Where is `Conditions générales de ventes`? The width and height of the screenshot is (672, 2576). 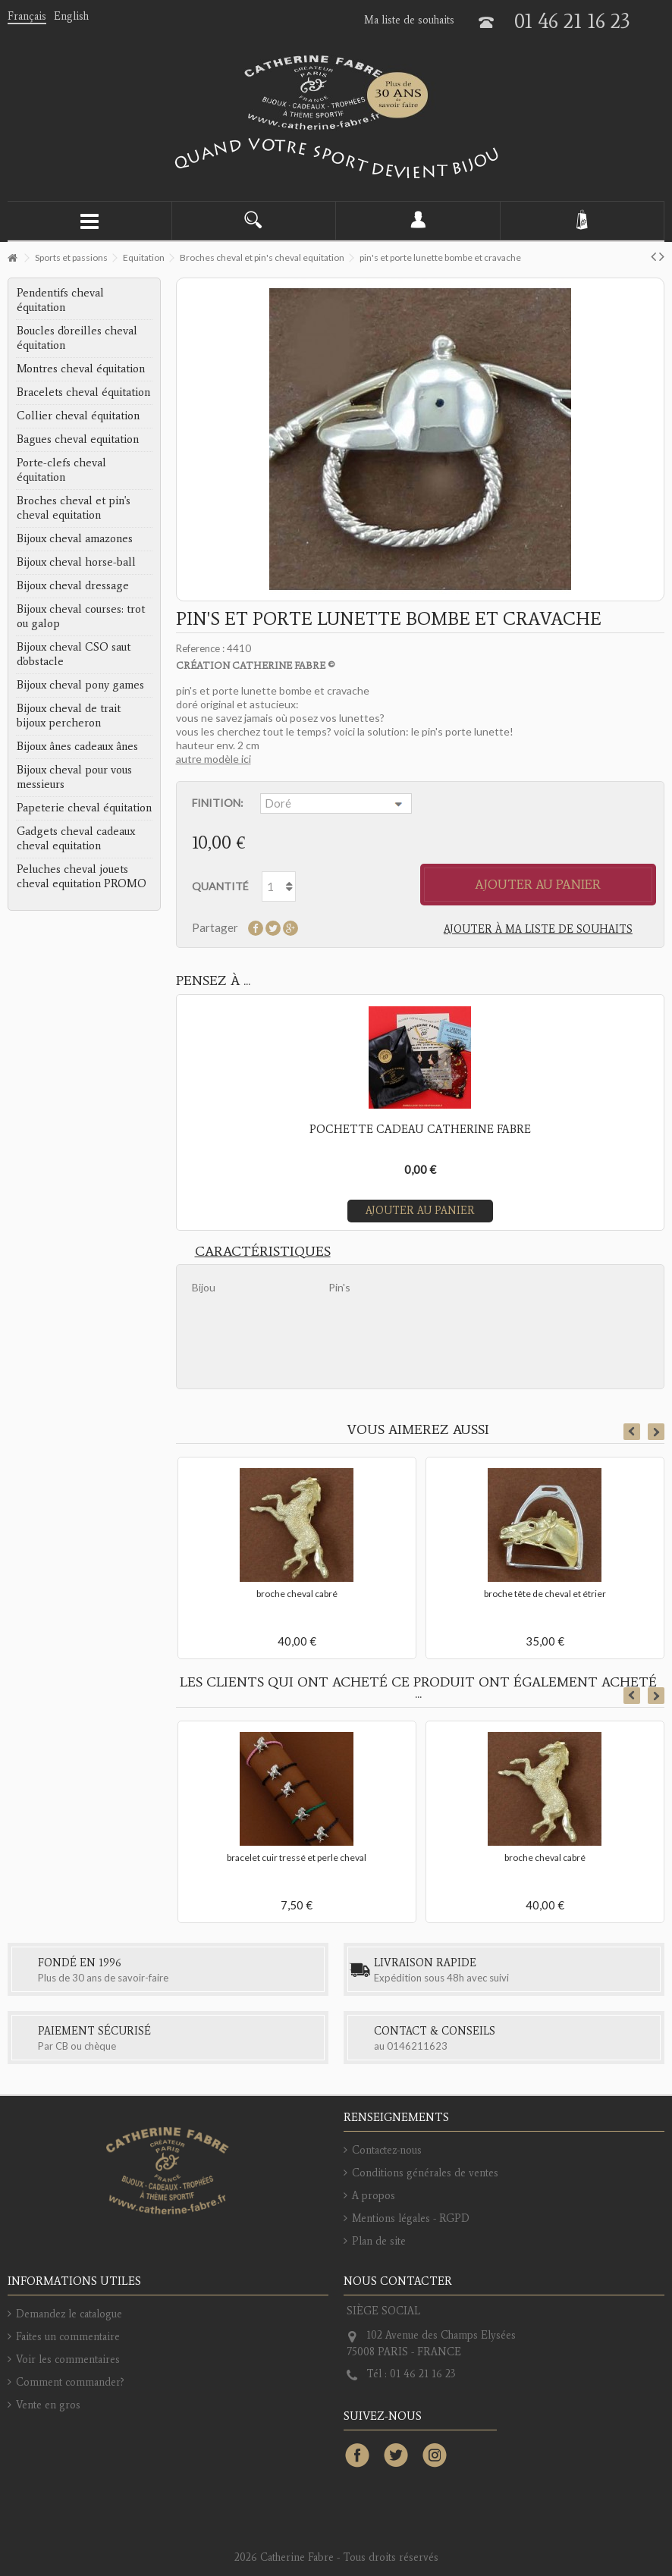
Conditions générales de ventes is located at coordinates (425, 2173).